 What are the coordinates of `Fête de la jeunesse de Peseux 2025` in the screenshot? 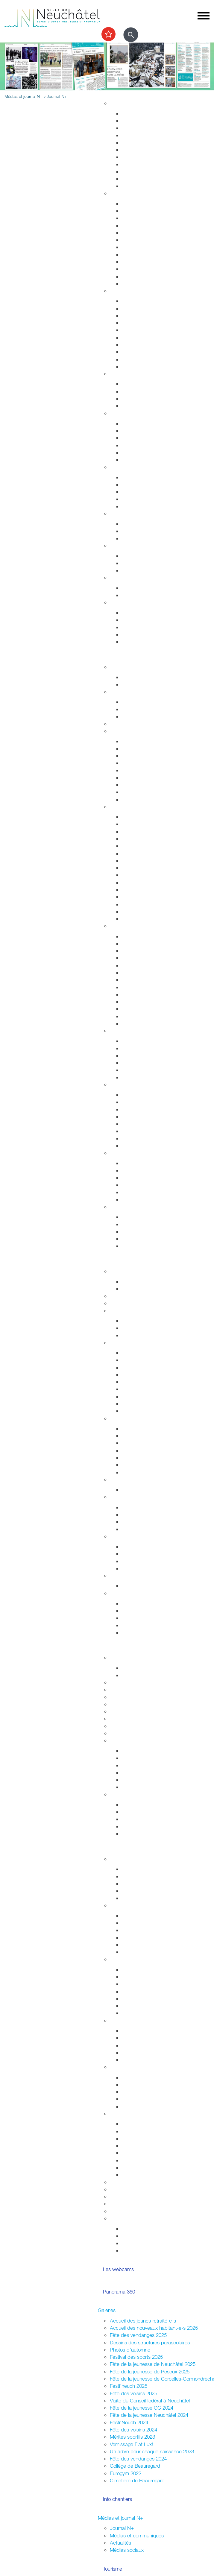 It's located at (149, 2371).